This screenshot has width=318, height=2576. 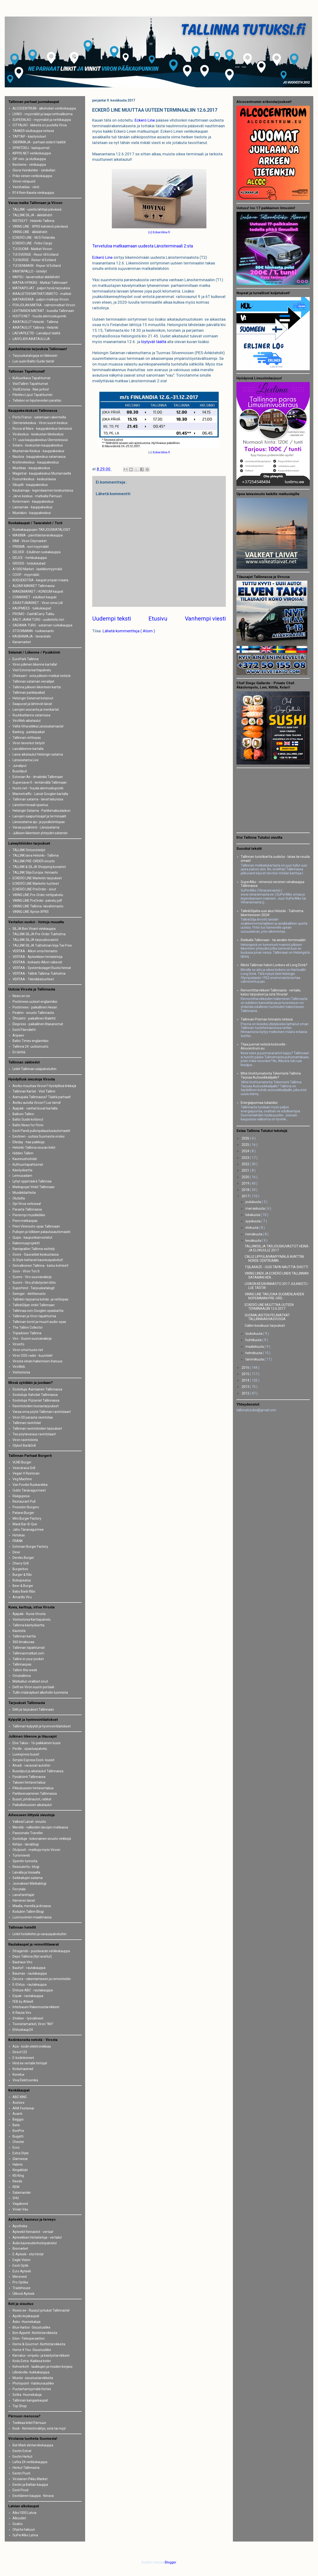 What do you see at coordinates (27, 1333) in the screenshot?
I see `Tripadvisor Tallinna` at bounding box center [27, 1333].